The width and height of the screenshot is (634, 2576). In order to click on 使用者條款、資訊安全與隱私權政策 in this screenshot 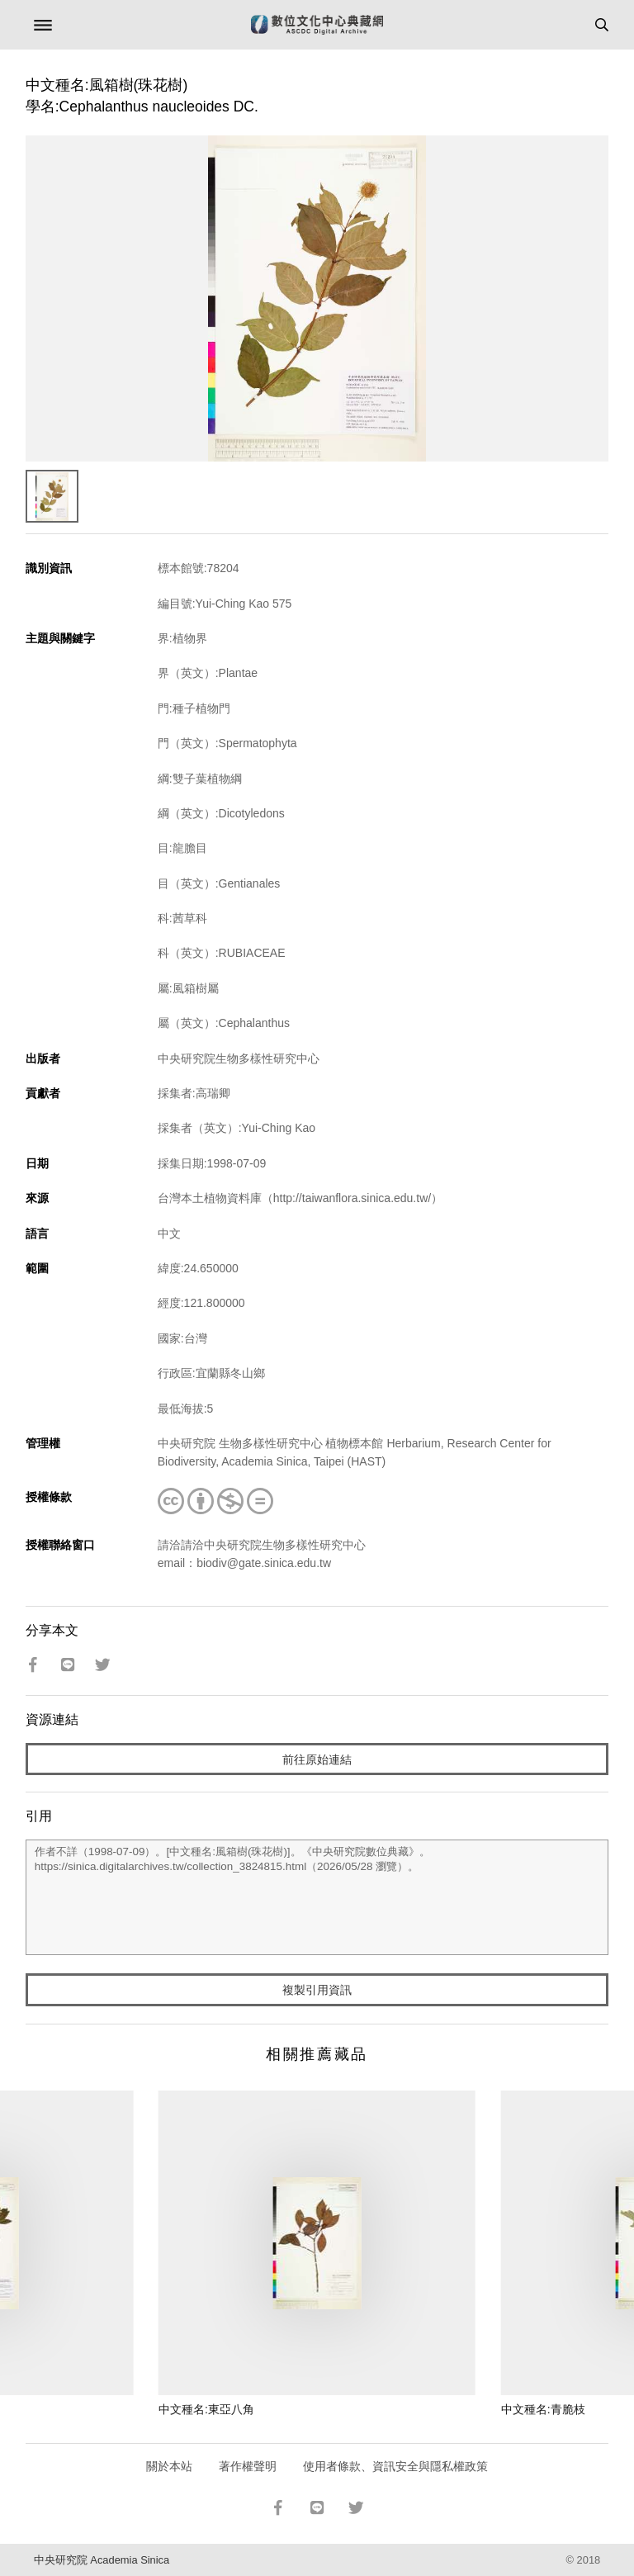, I will do `click(395, 2466)`.